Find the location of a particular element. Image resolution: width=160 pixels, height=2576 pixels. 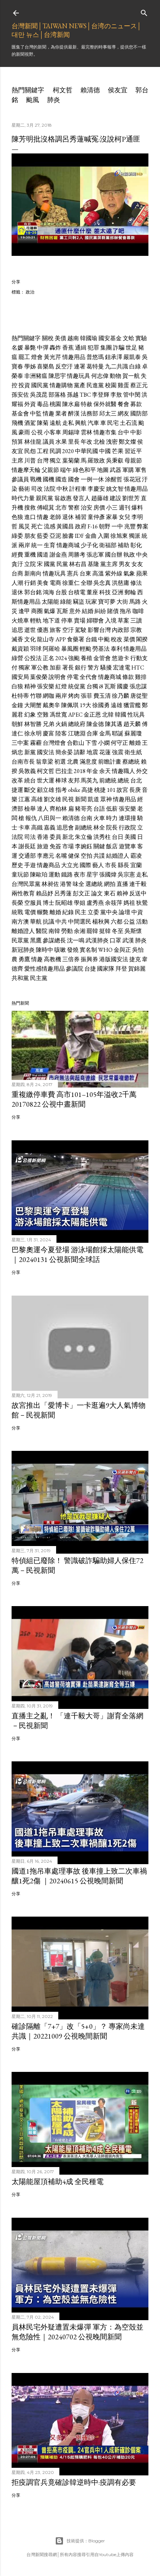

名嘴 is located at coordinates (61, 856).